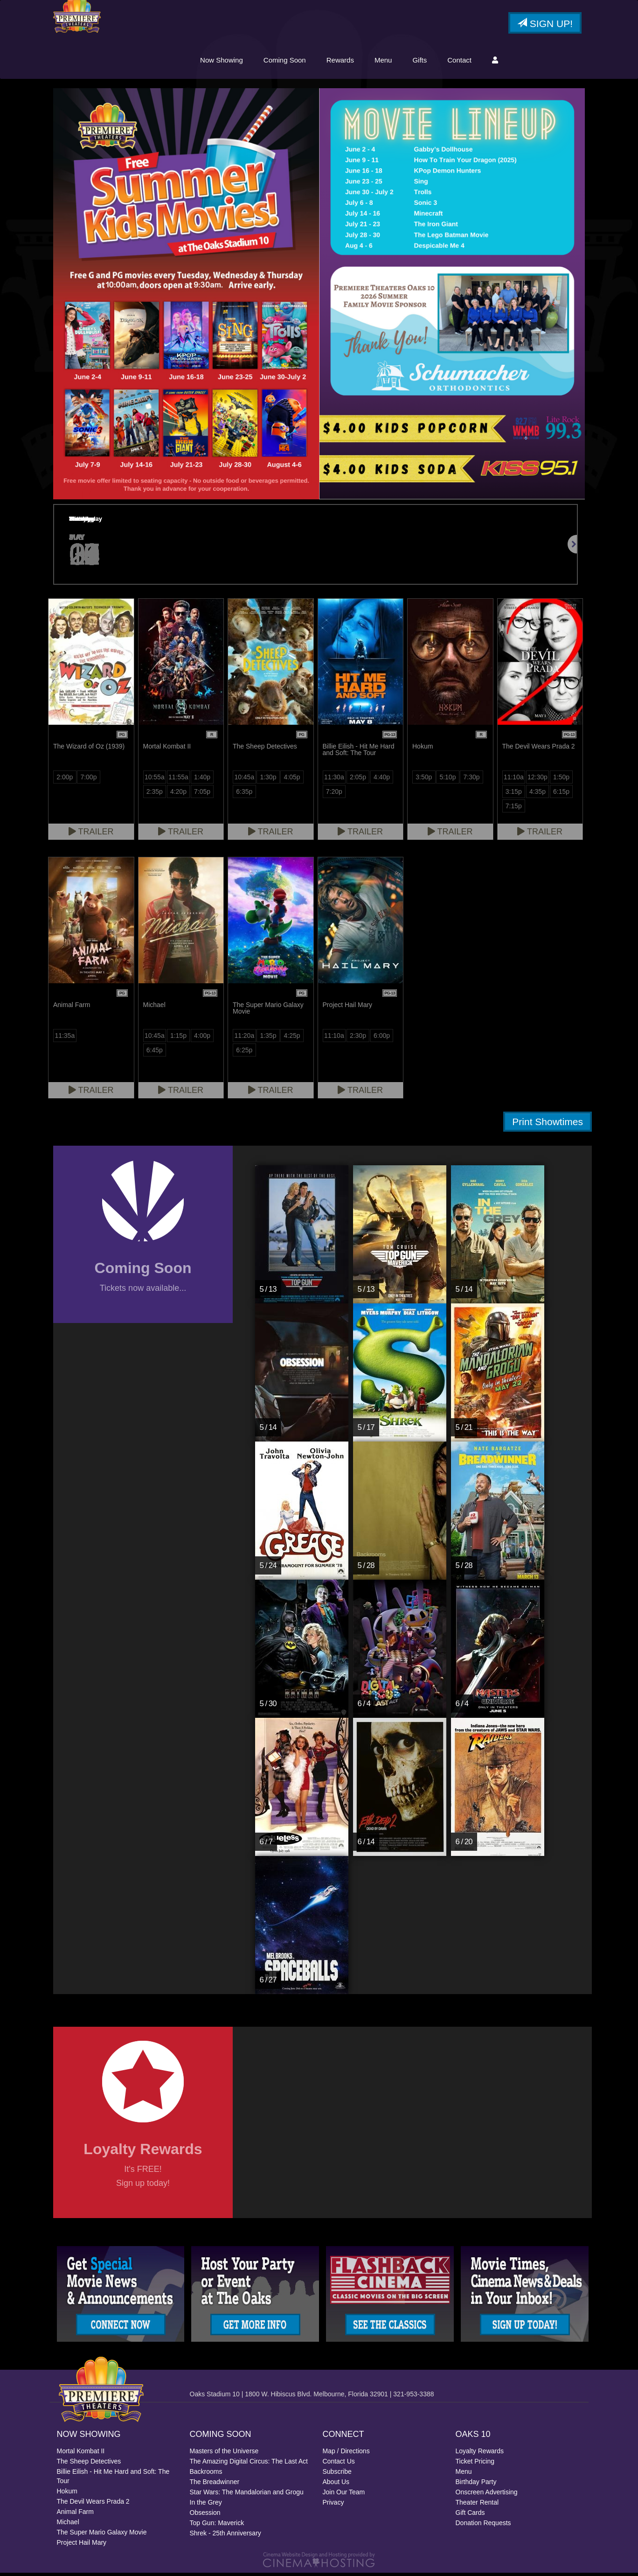  I want to click on Trailer, so click(91, 834).